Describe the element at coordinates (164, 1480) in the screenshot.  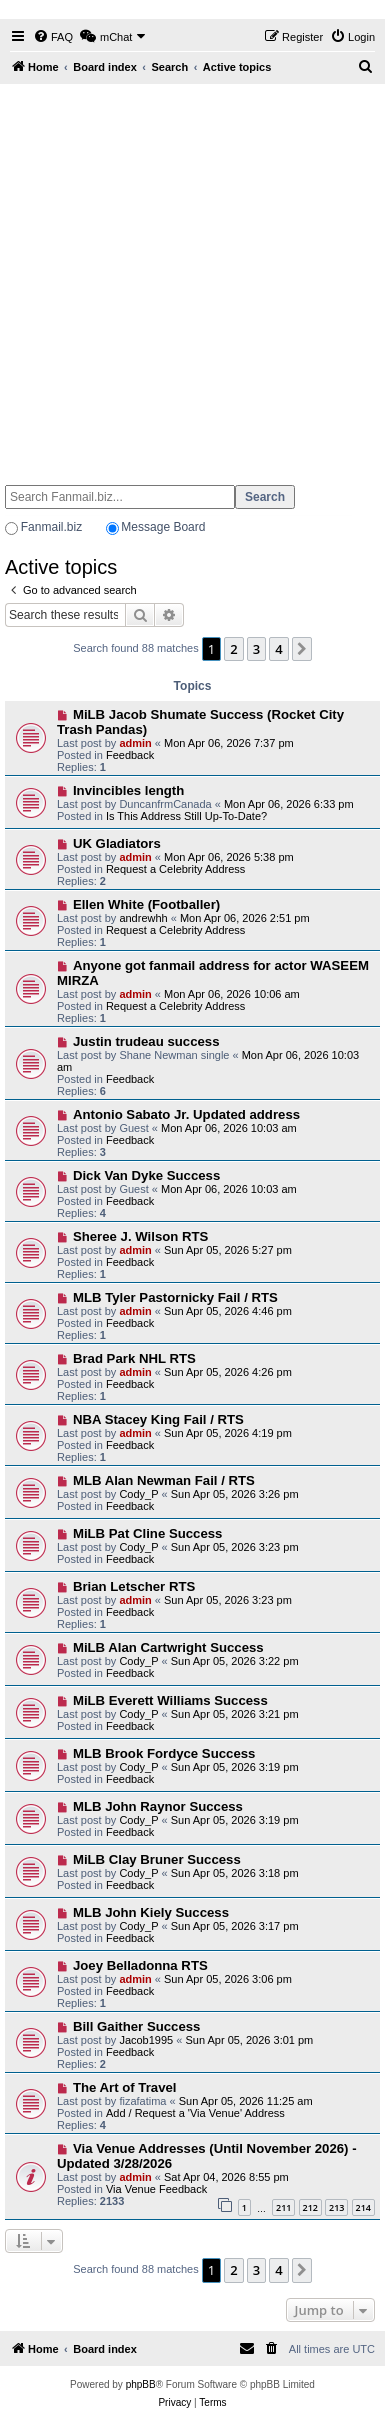
I see `MLB Alan Newman Fail / RTS` at that location.